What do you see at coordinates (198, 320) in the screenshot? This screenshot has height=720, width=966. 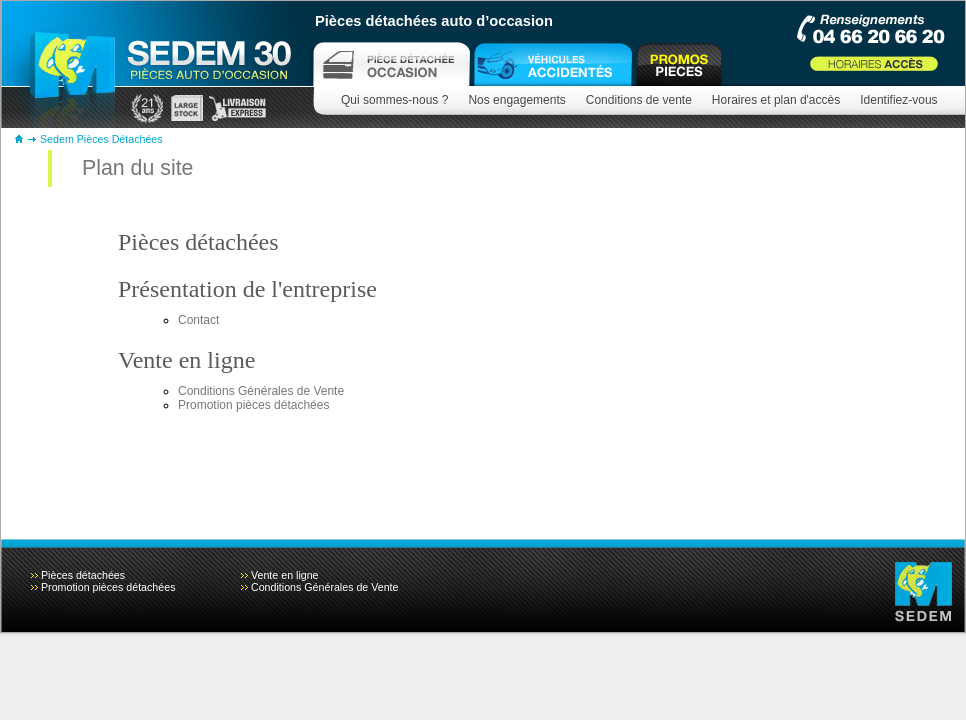 I see `Contact` at bounding box center [198, 320].